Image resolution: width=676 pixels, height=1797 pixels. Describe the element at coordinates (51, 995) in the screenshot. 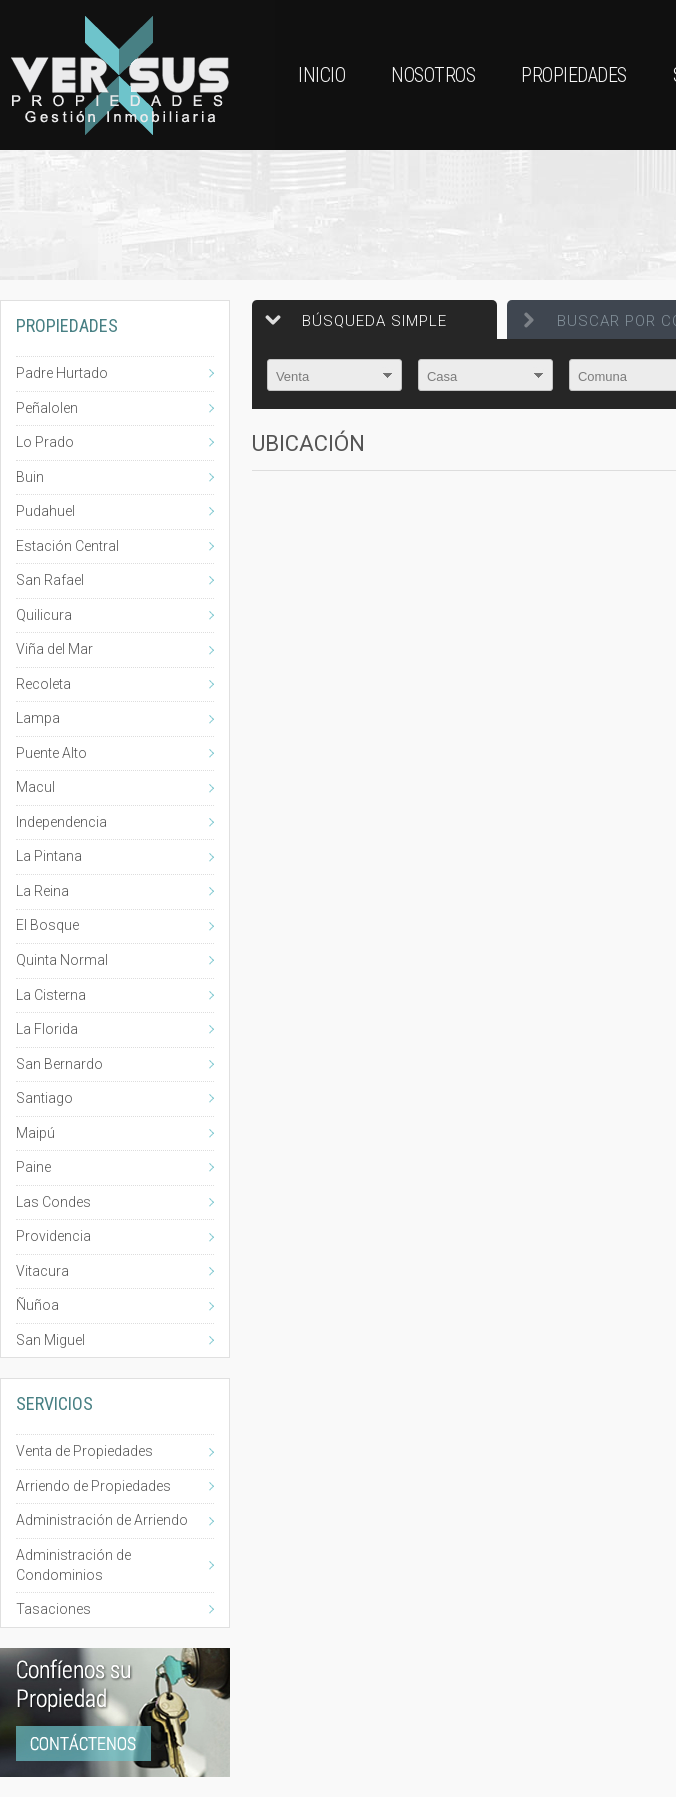

I see `La Cisterna` at that location.